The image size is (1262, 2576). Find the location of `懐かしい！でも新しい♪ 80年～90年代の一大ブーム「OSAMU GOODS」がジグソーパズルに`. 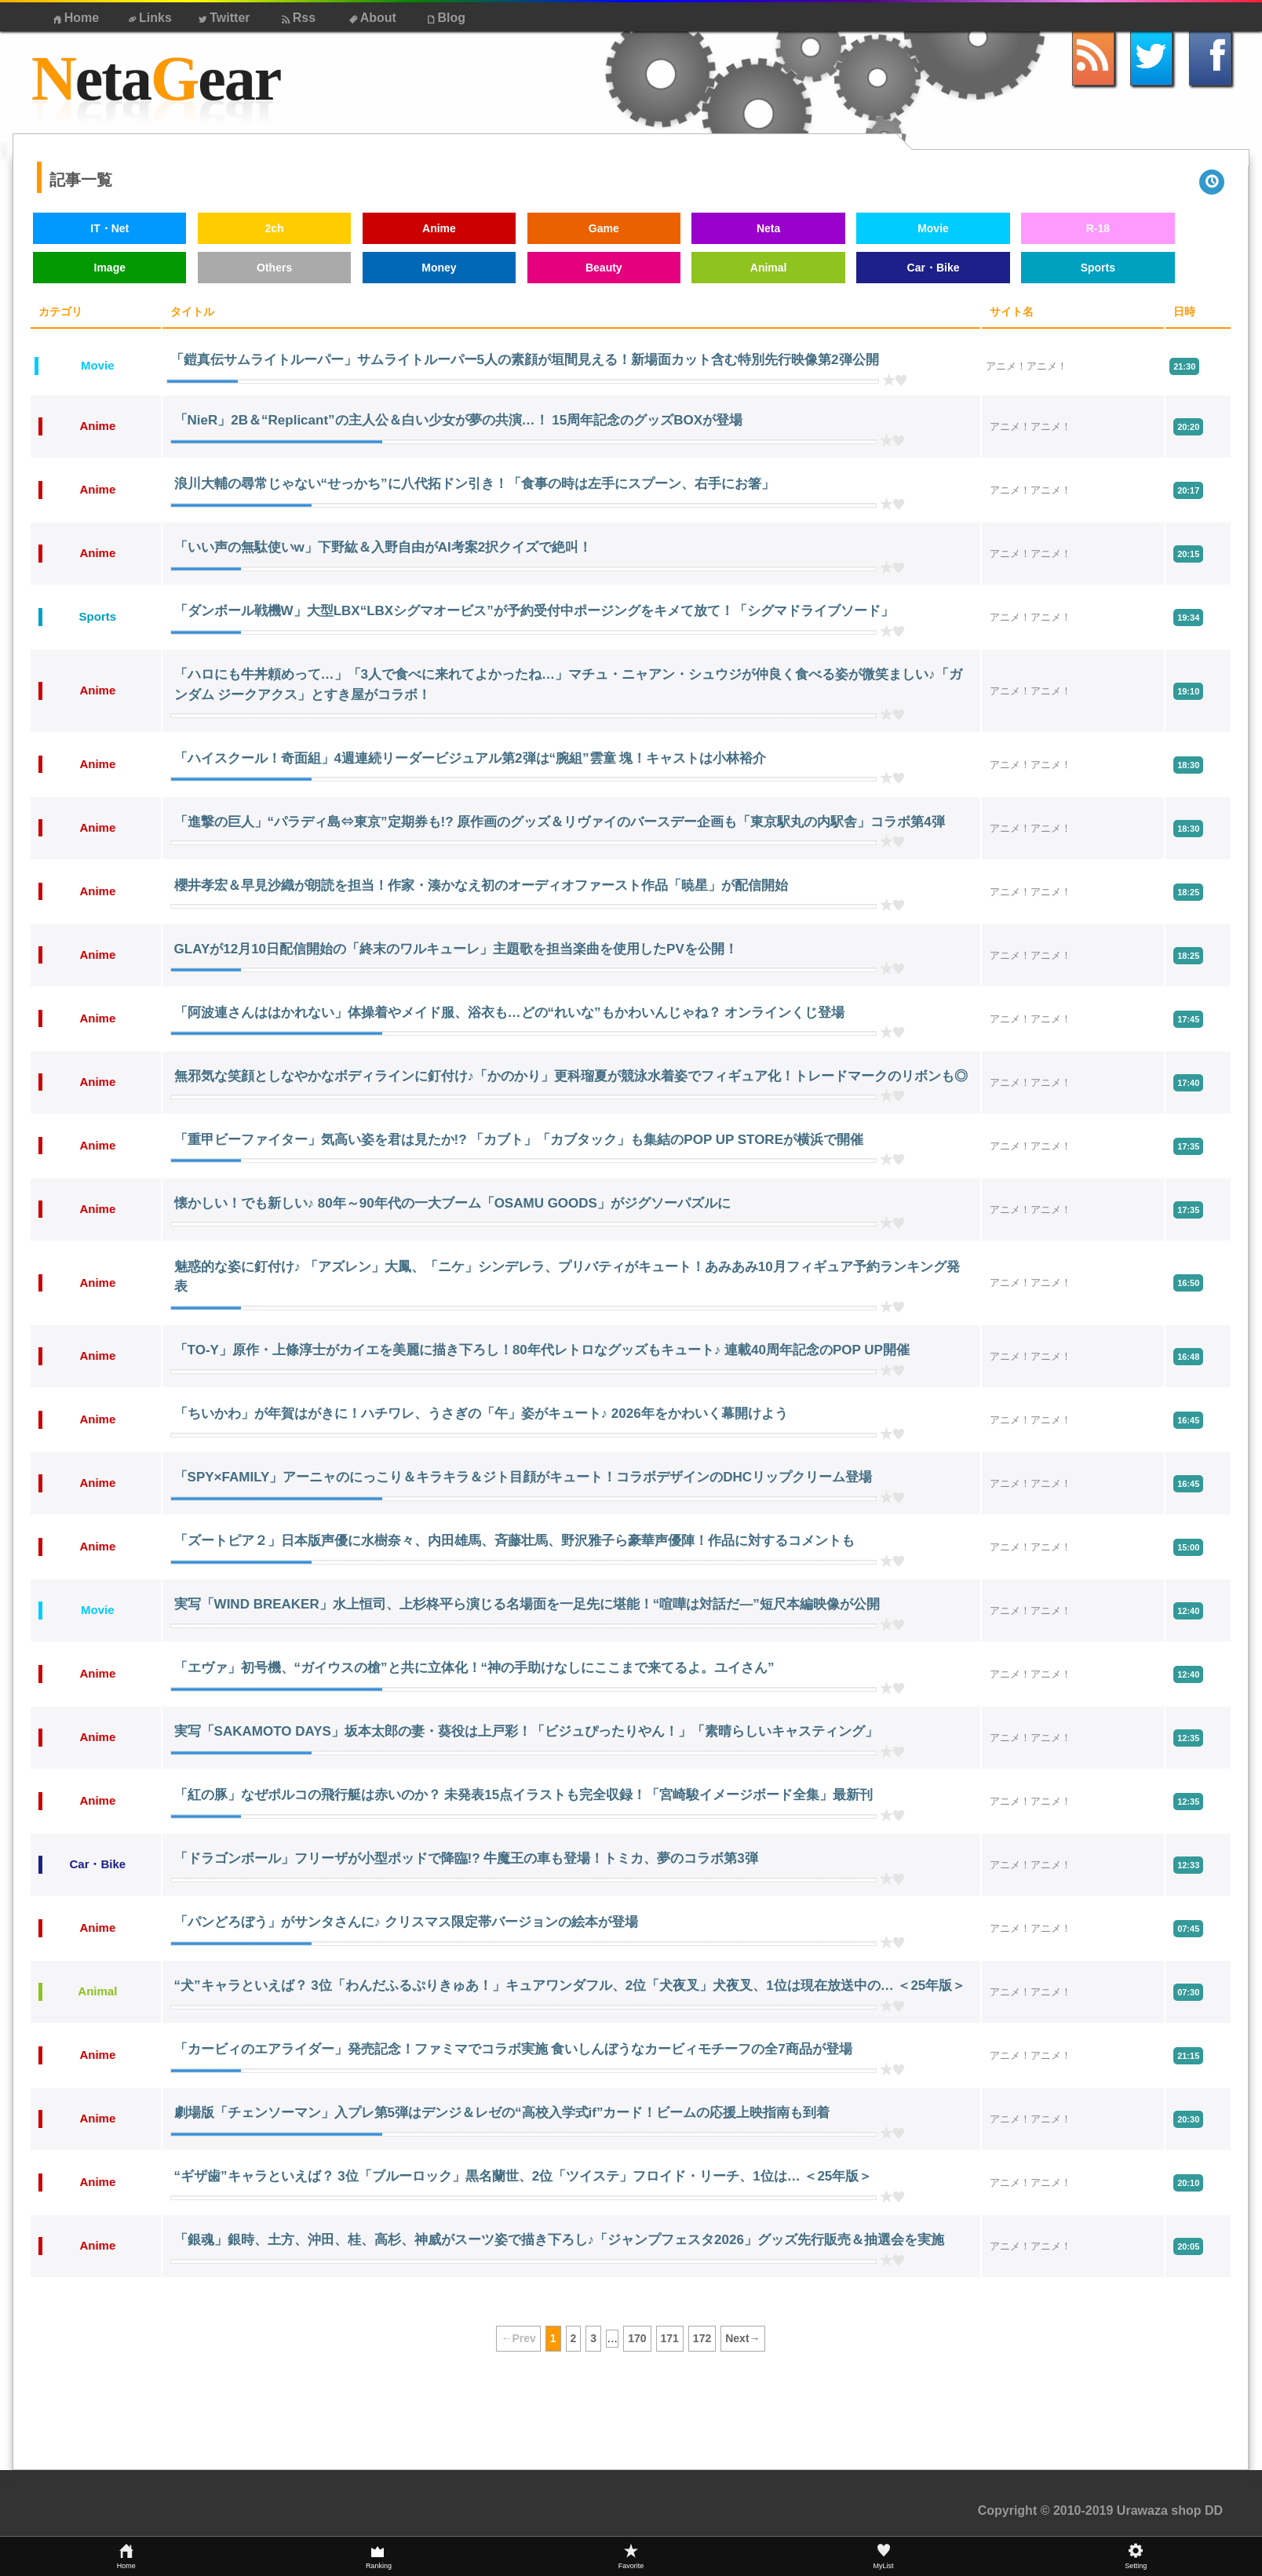

懐かしい！でも新しい♪ 80年～90年代の一大ブーム「OSAMU GOODS」がジグソーパズルに is located at coordinates (452, 1203).